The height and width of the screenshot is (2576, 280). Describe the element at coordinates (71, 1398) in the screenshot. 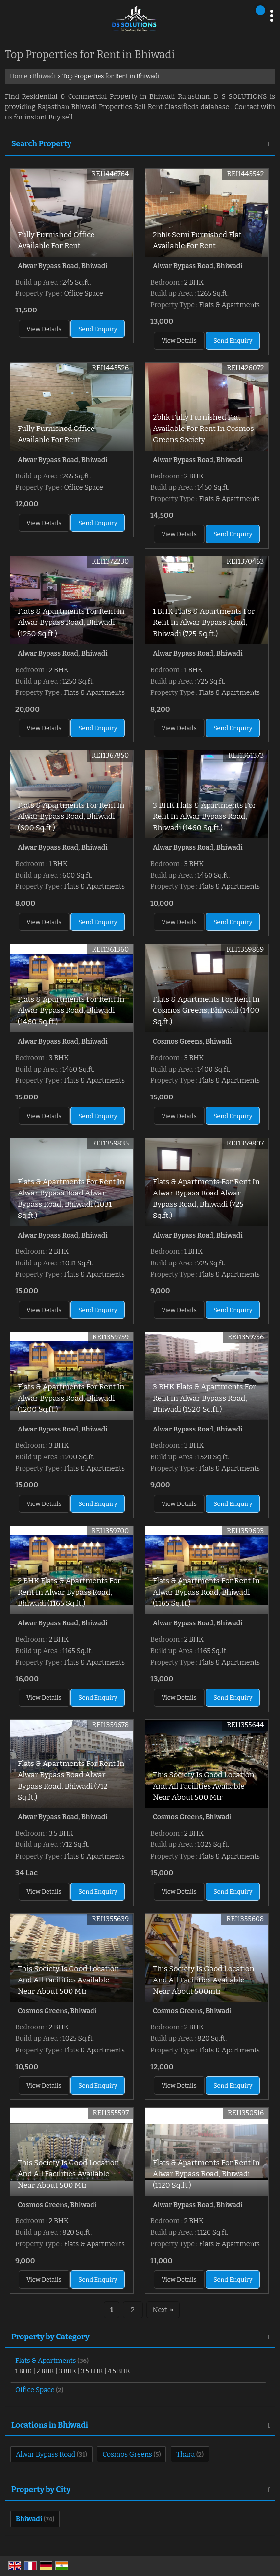

I see `Flats & Apartments For Rent In Alwar Bypass Road, Bhiwadi (1200 Sq.ft.)` at that location.